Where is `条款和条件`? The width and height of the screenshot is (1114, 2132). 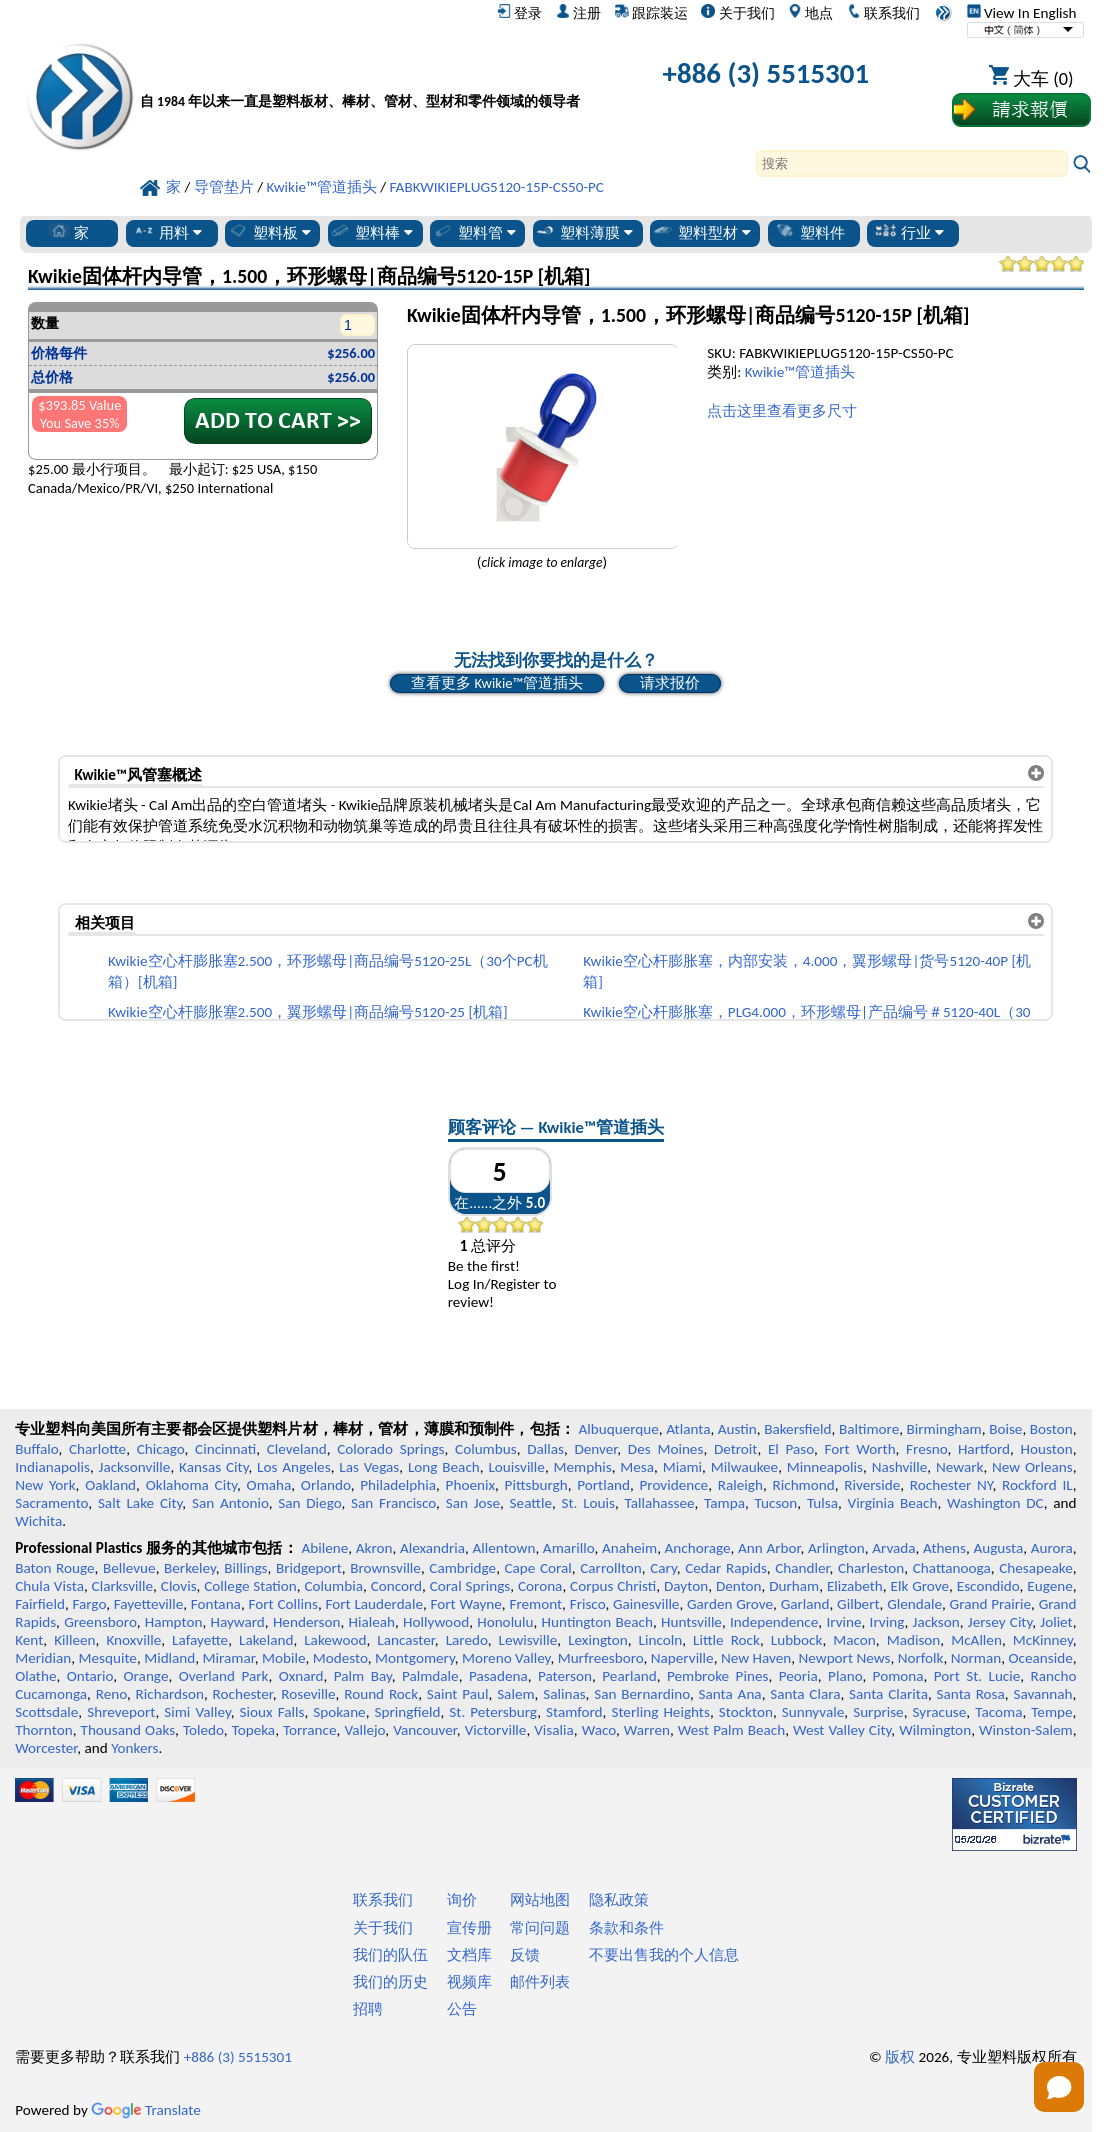
条款和条件 is located at coordinates (626, 1928).